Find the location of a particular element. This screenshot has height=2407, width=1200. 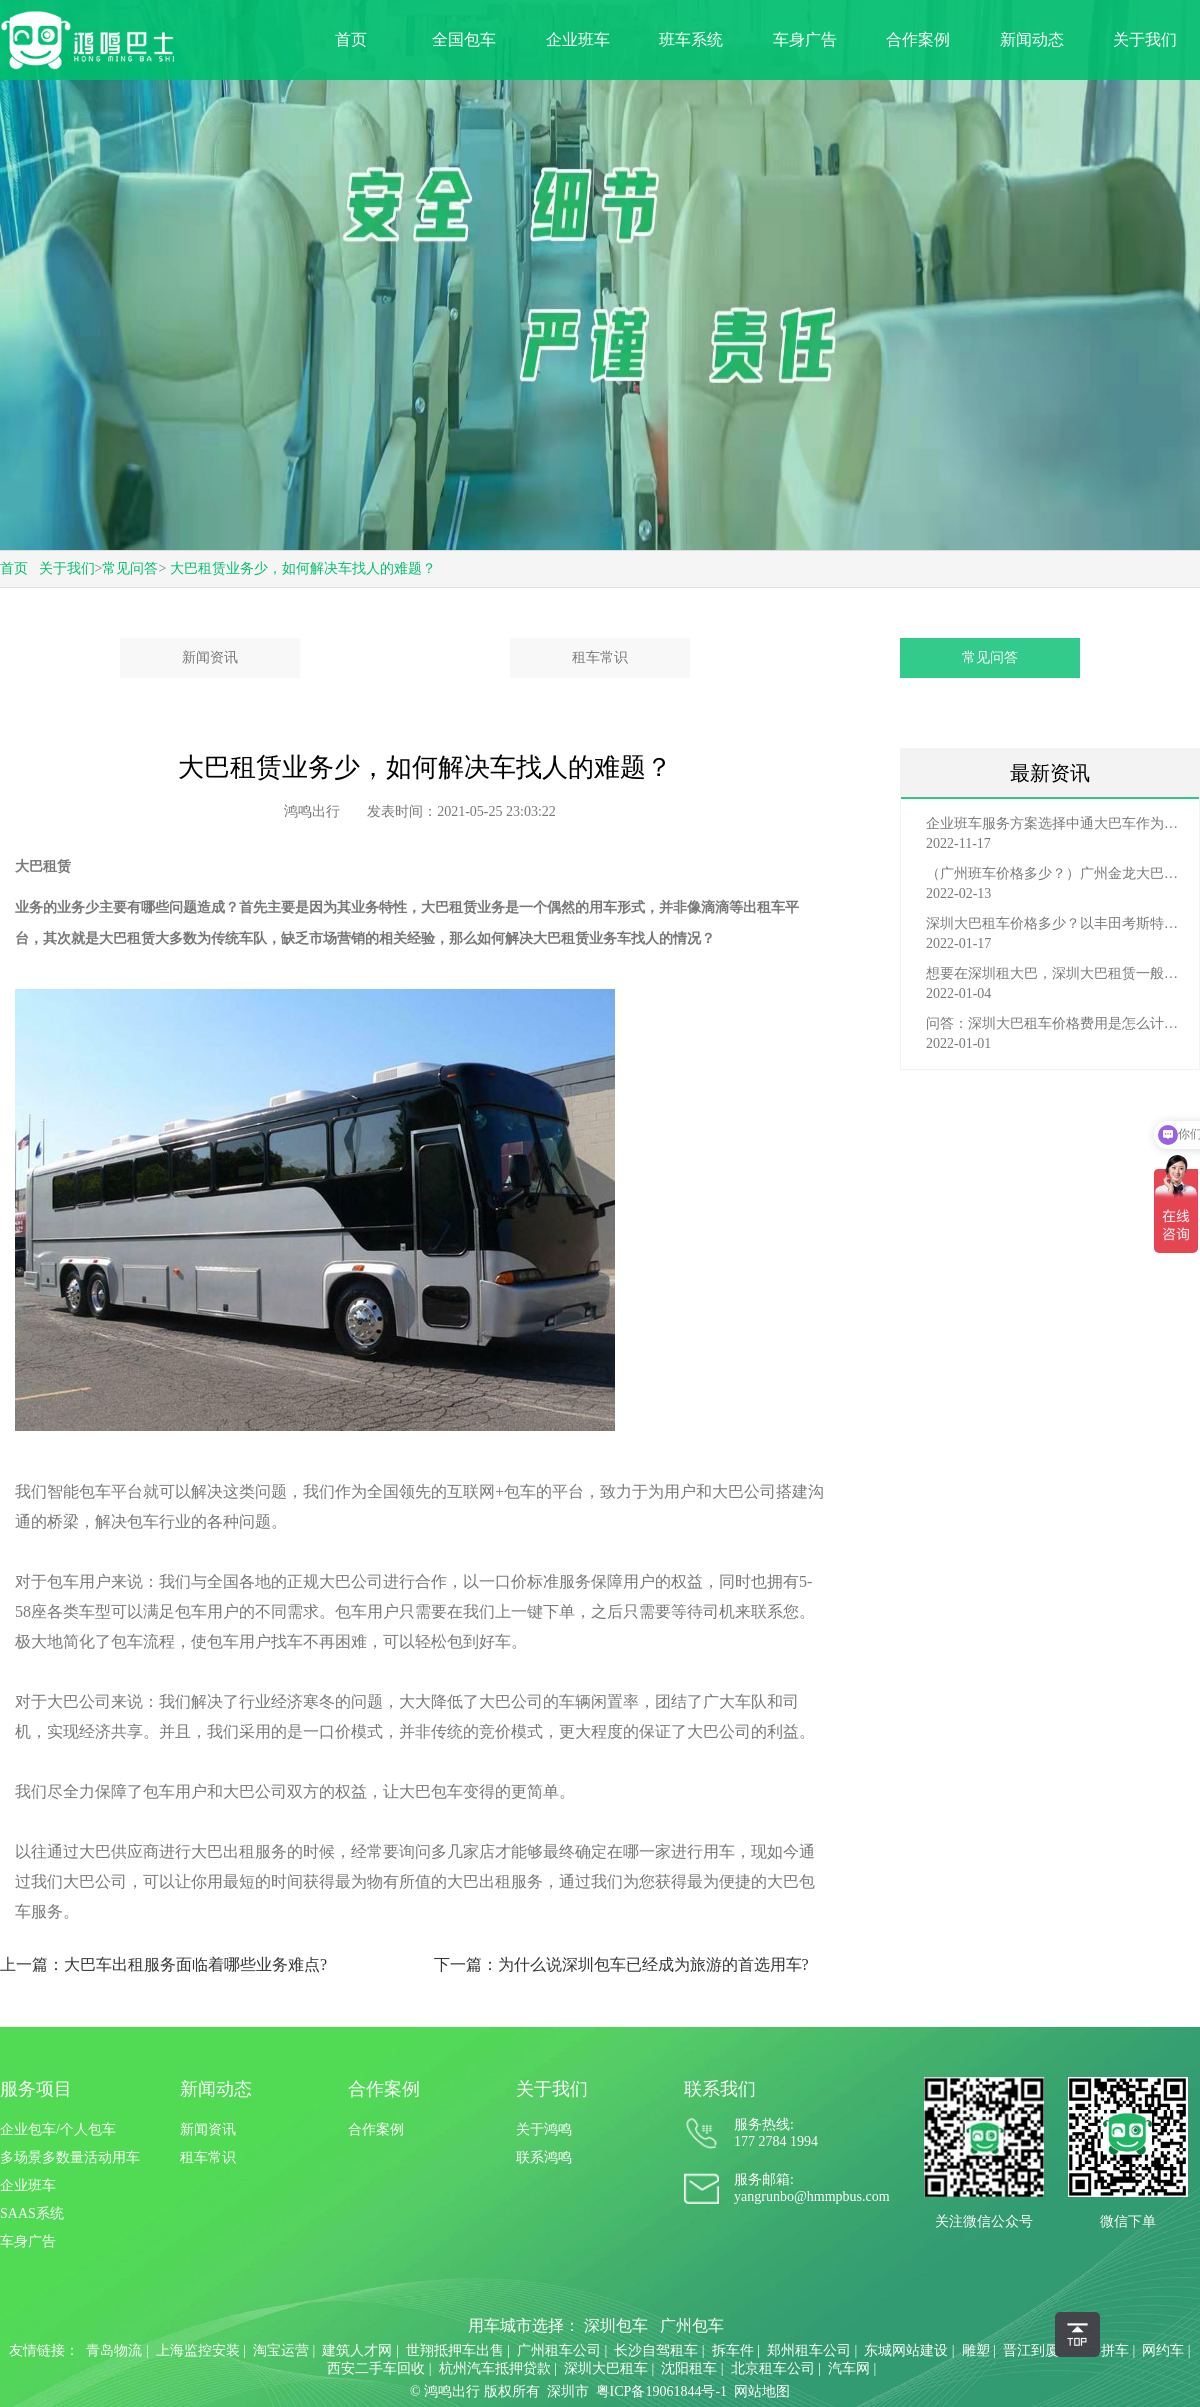

关于我们 is located at coordinates (1145, 39).